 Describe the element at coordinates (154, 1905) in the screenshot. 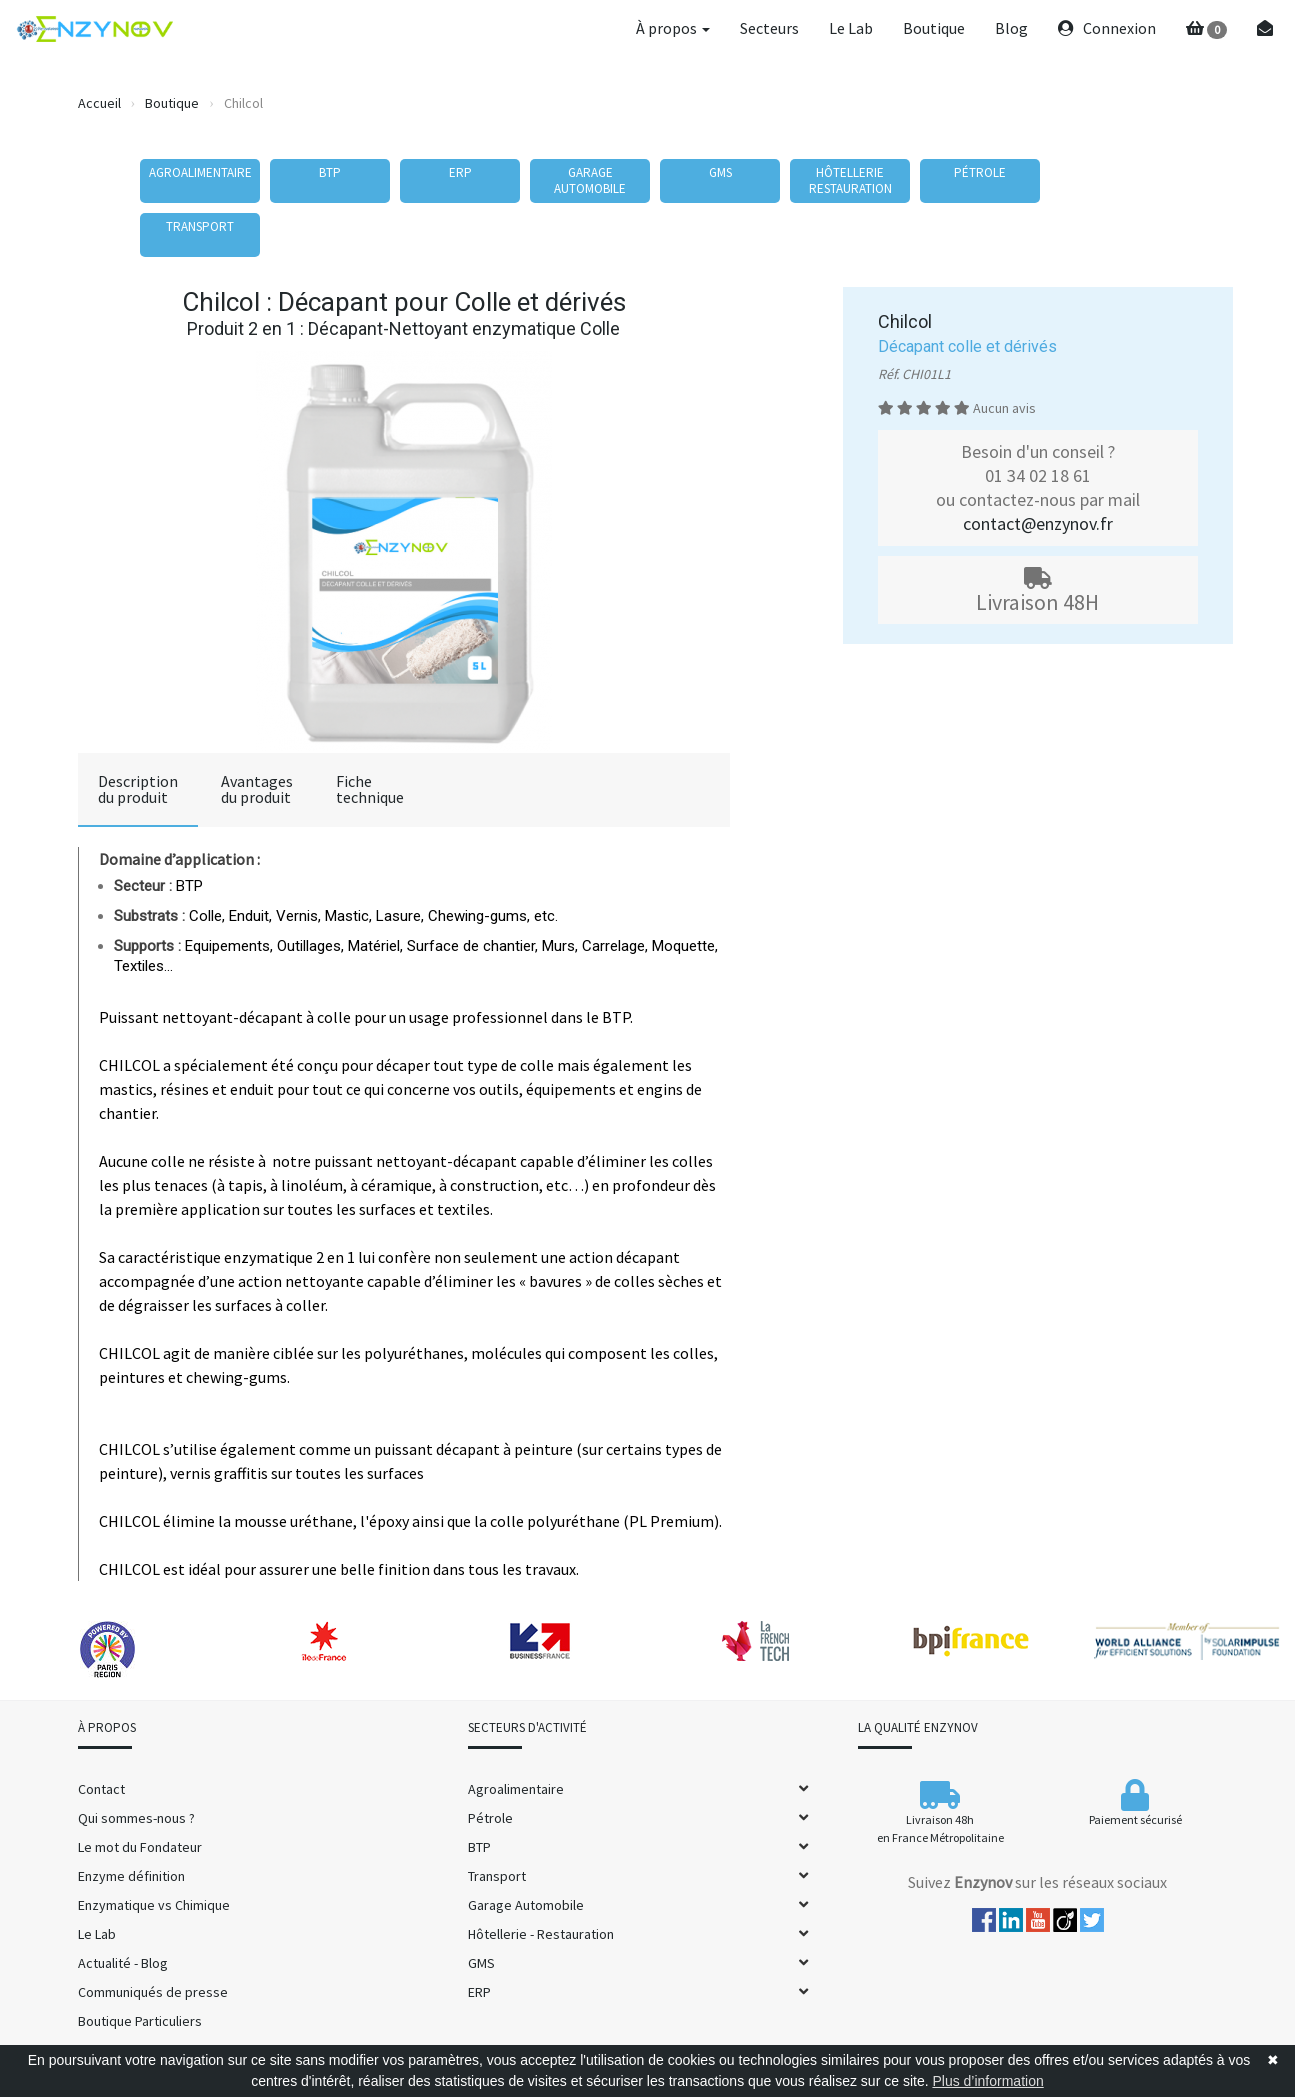

I see `Enzymatique vs Chimique` at that location.